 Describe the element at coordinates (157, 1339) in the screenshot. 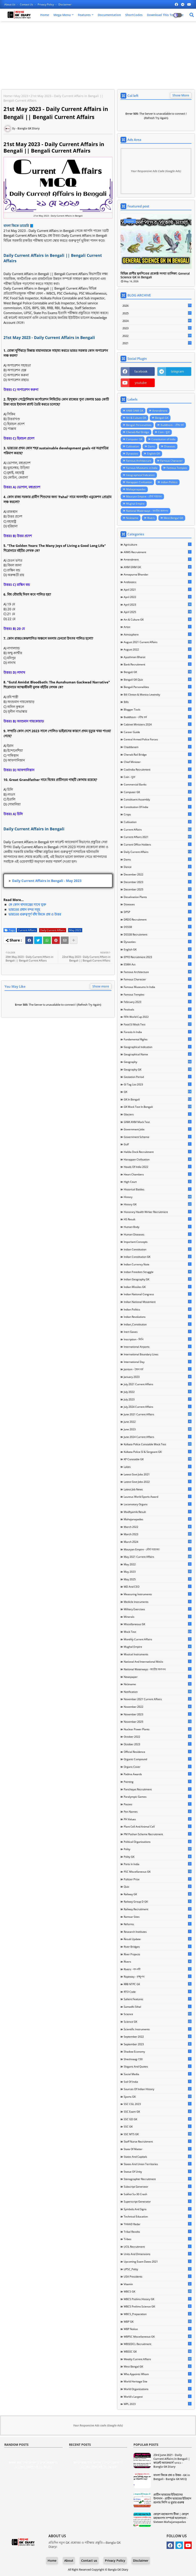

I see `Inscription - লিপি` at that location.